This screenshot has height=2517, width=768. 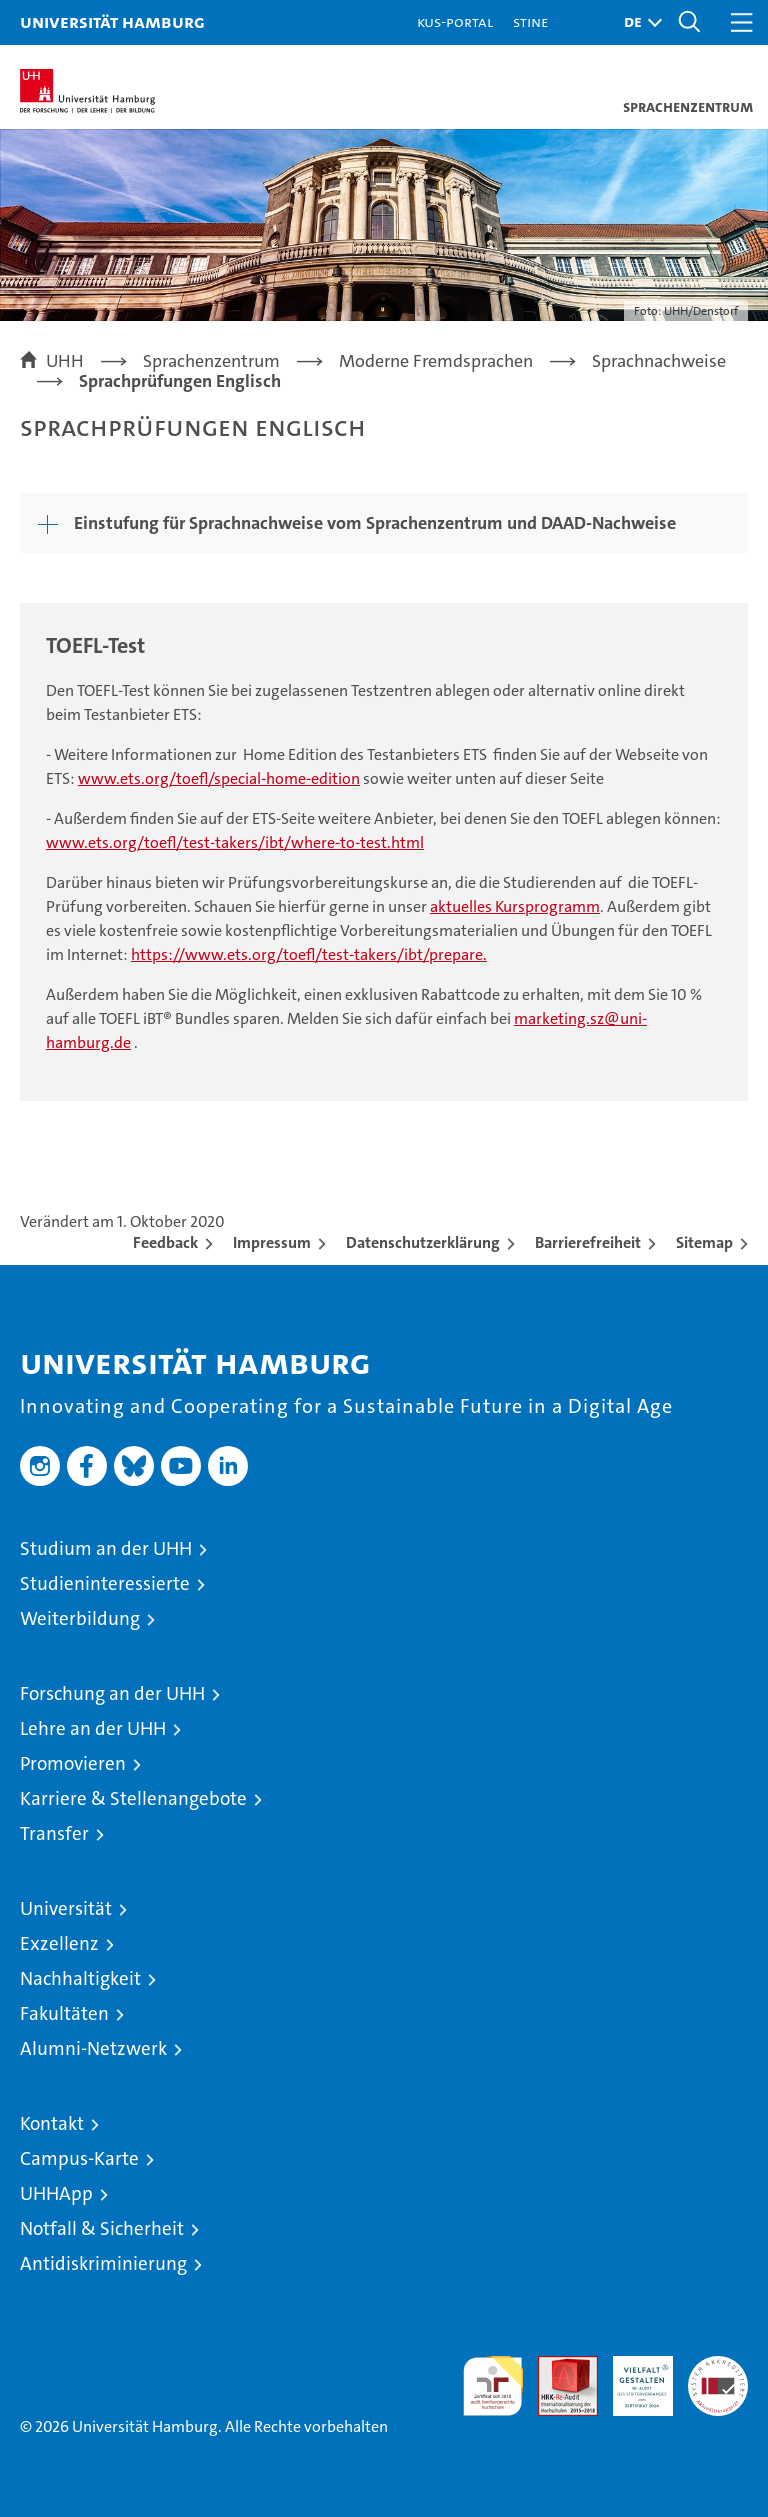 What do you see at coordinates (704, 1242) in the screenshot?
I see `Sitemap` at bounding box center [704, 1242].